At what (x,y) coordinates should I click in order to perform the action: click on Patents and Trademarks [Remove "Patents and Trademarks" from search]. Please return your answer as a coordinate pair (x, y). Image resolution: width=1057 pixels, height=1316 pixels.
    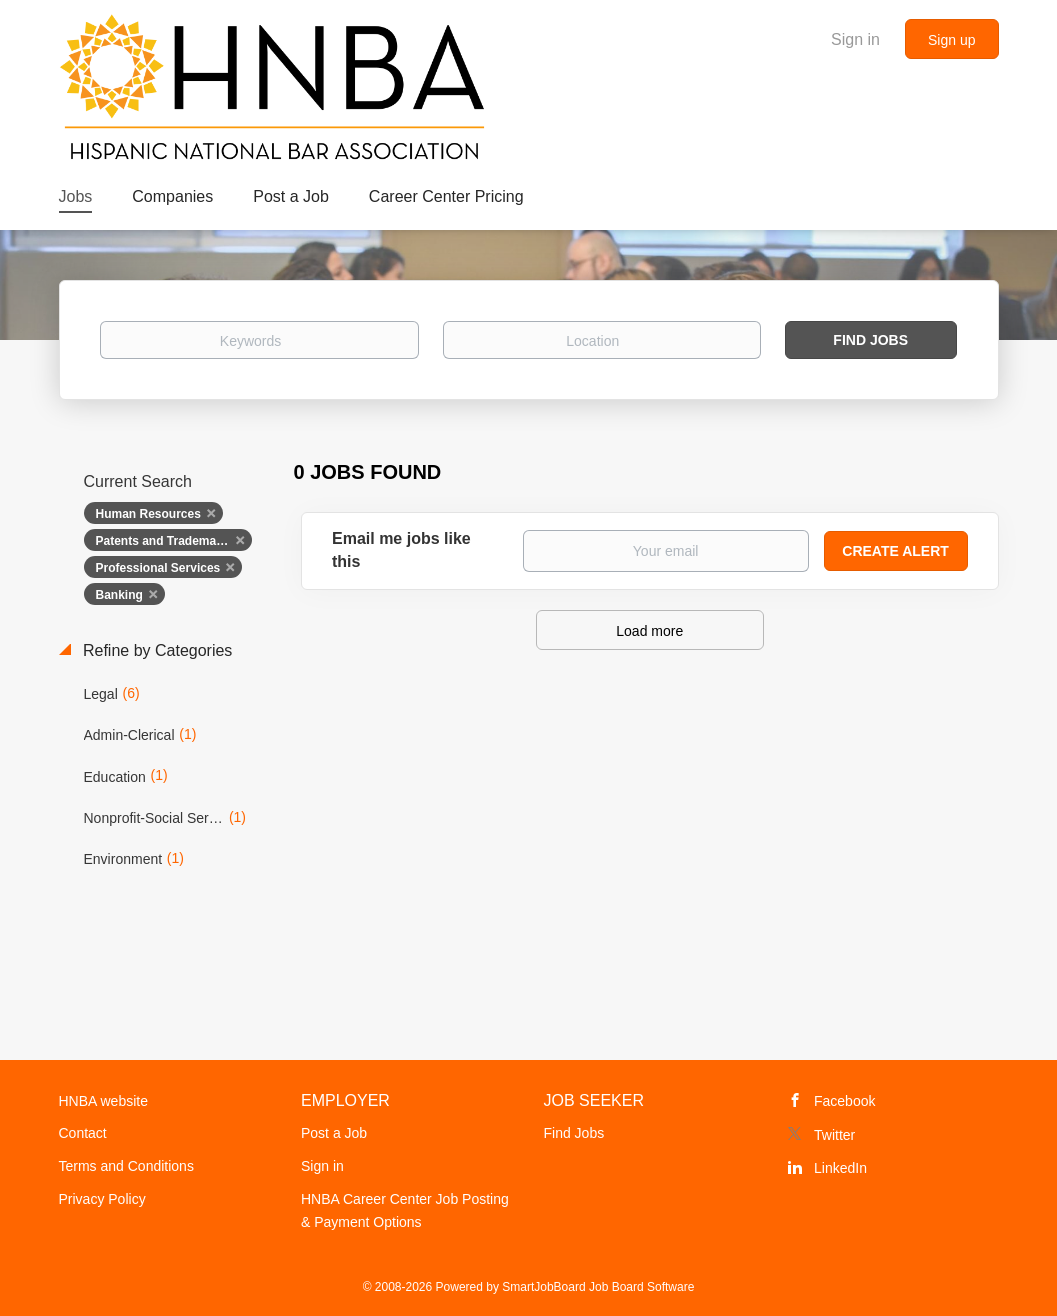
    Looking at the image, I should click on (165, 541).